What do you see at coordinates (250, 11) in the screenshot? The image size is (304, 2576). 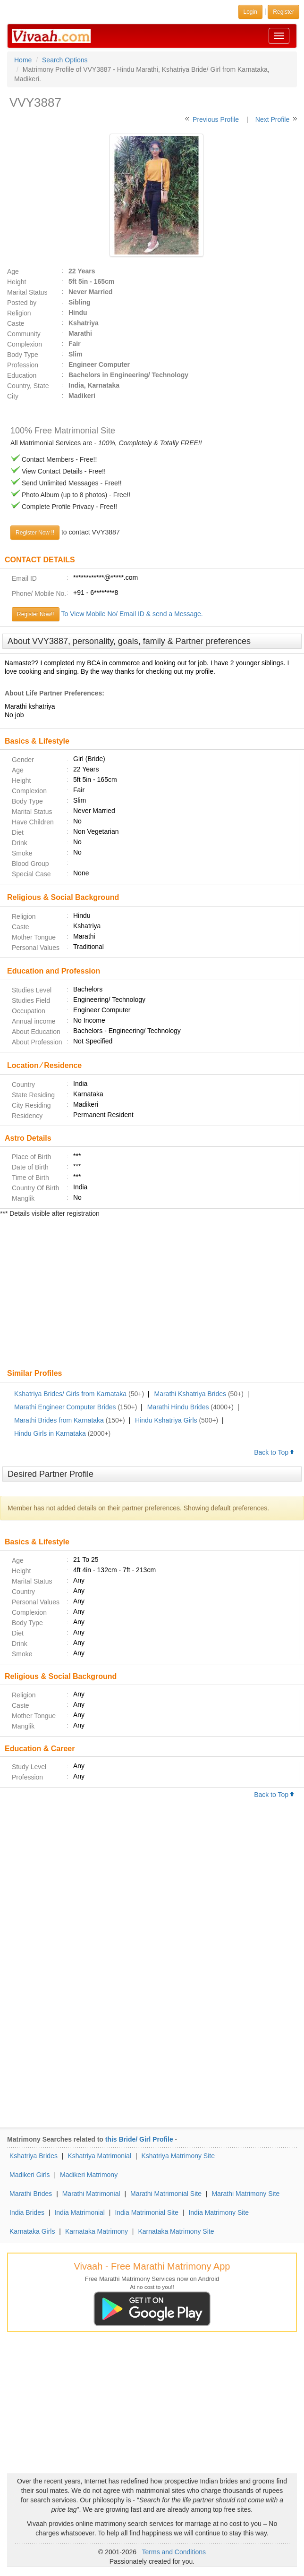 I see `Login [button]` at bounding box center [250, 11].